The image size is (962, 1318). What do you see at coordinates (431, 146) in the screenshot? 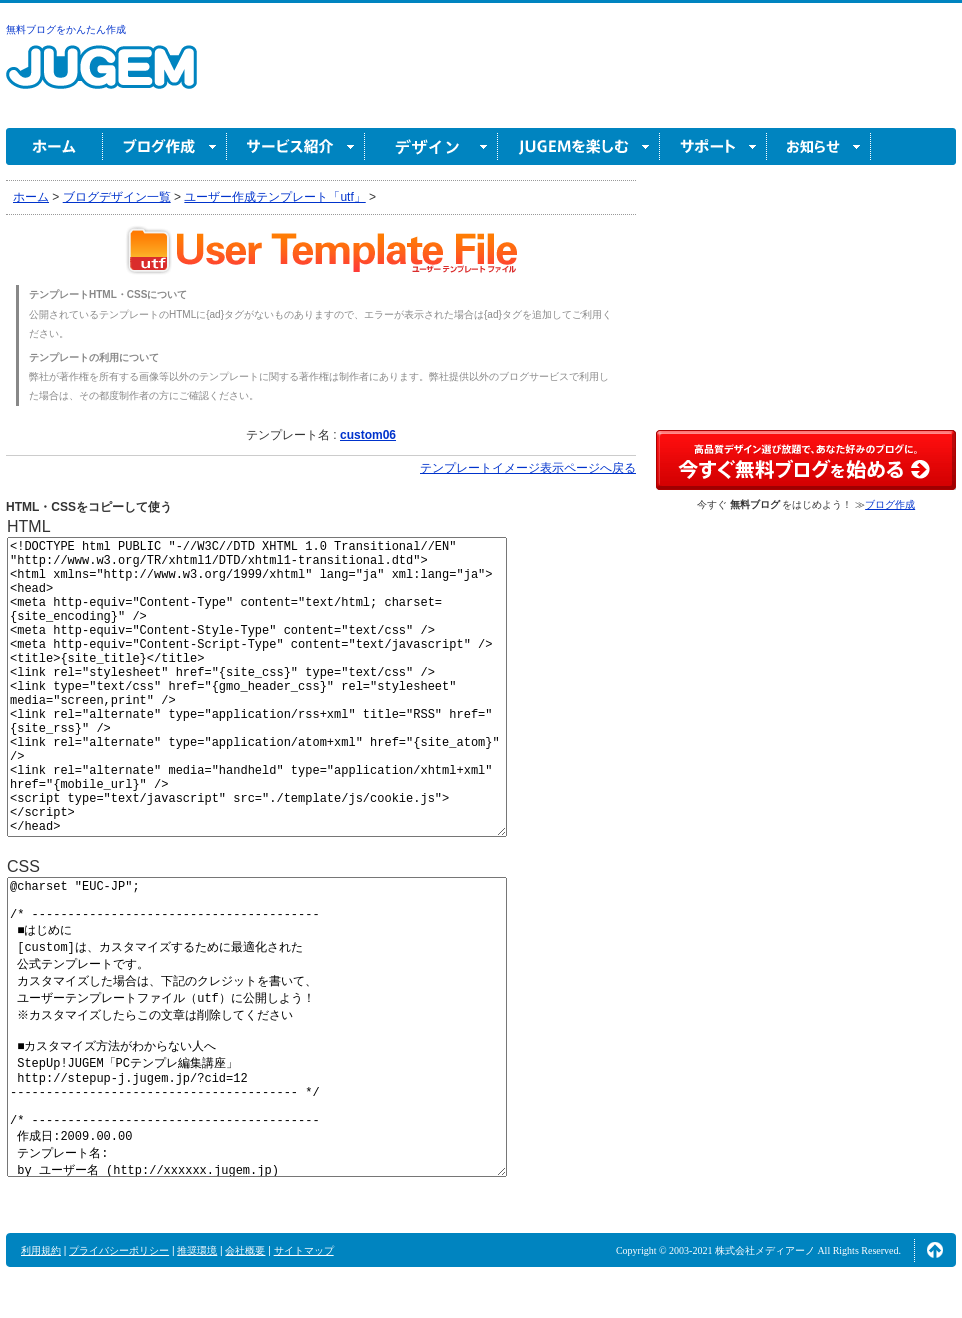
I see `デザイン` at bounding box center [431, 146].